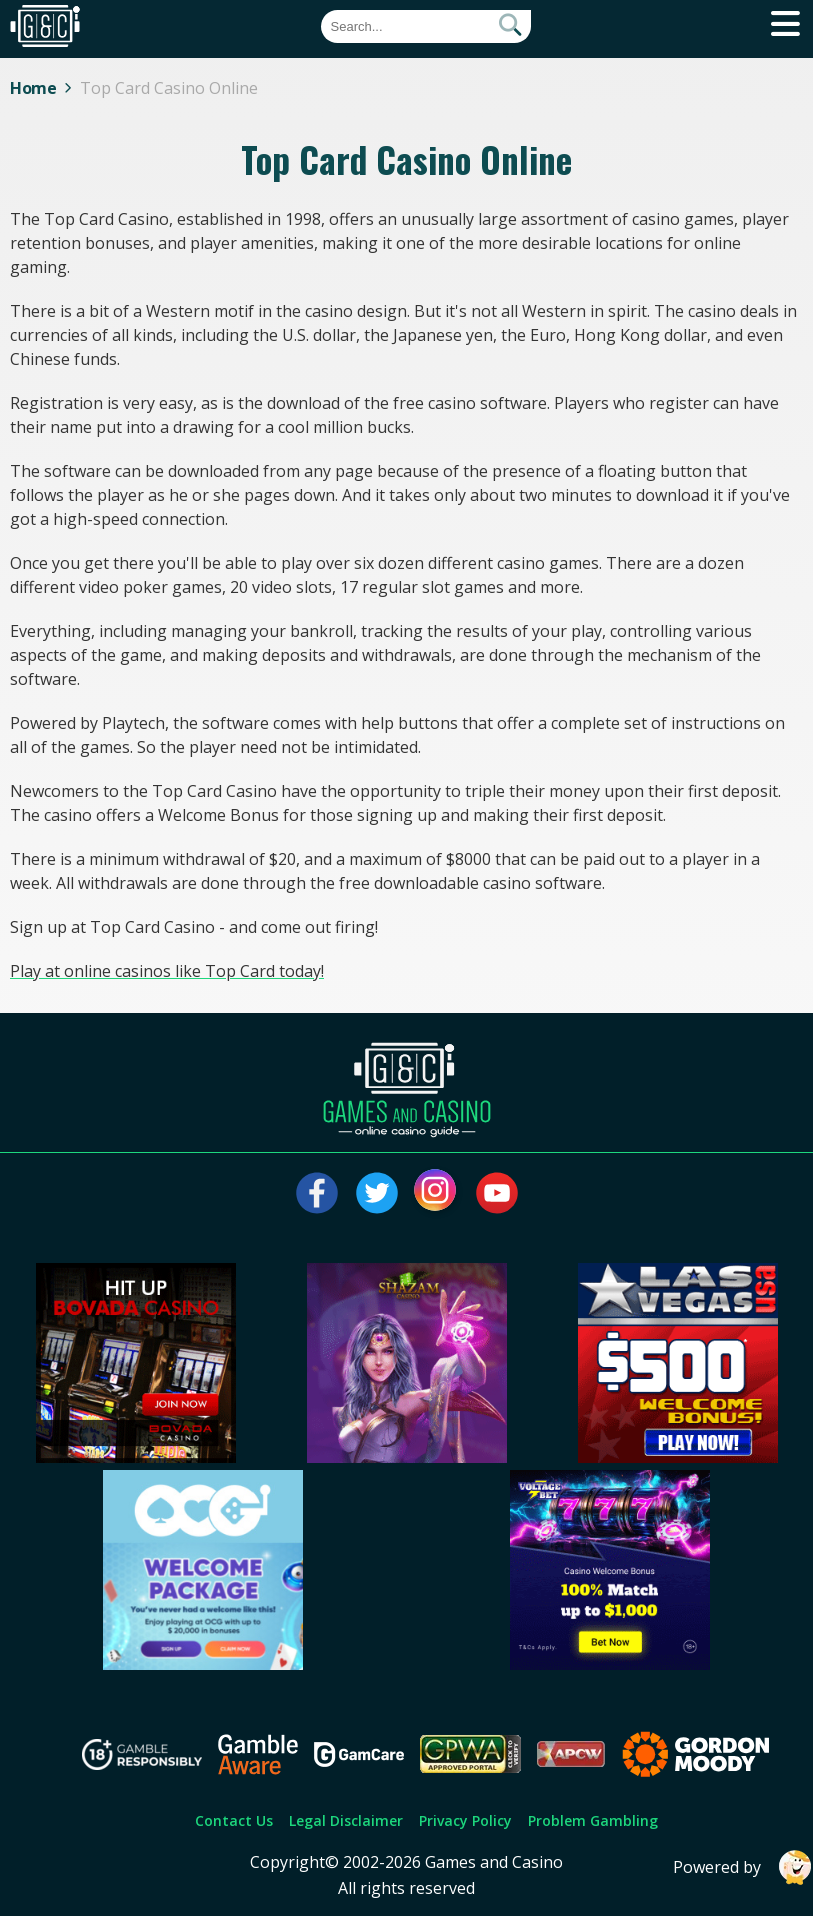  I want to click on [Visit our instagram page], so click(437, 1193).